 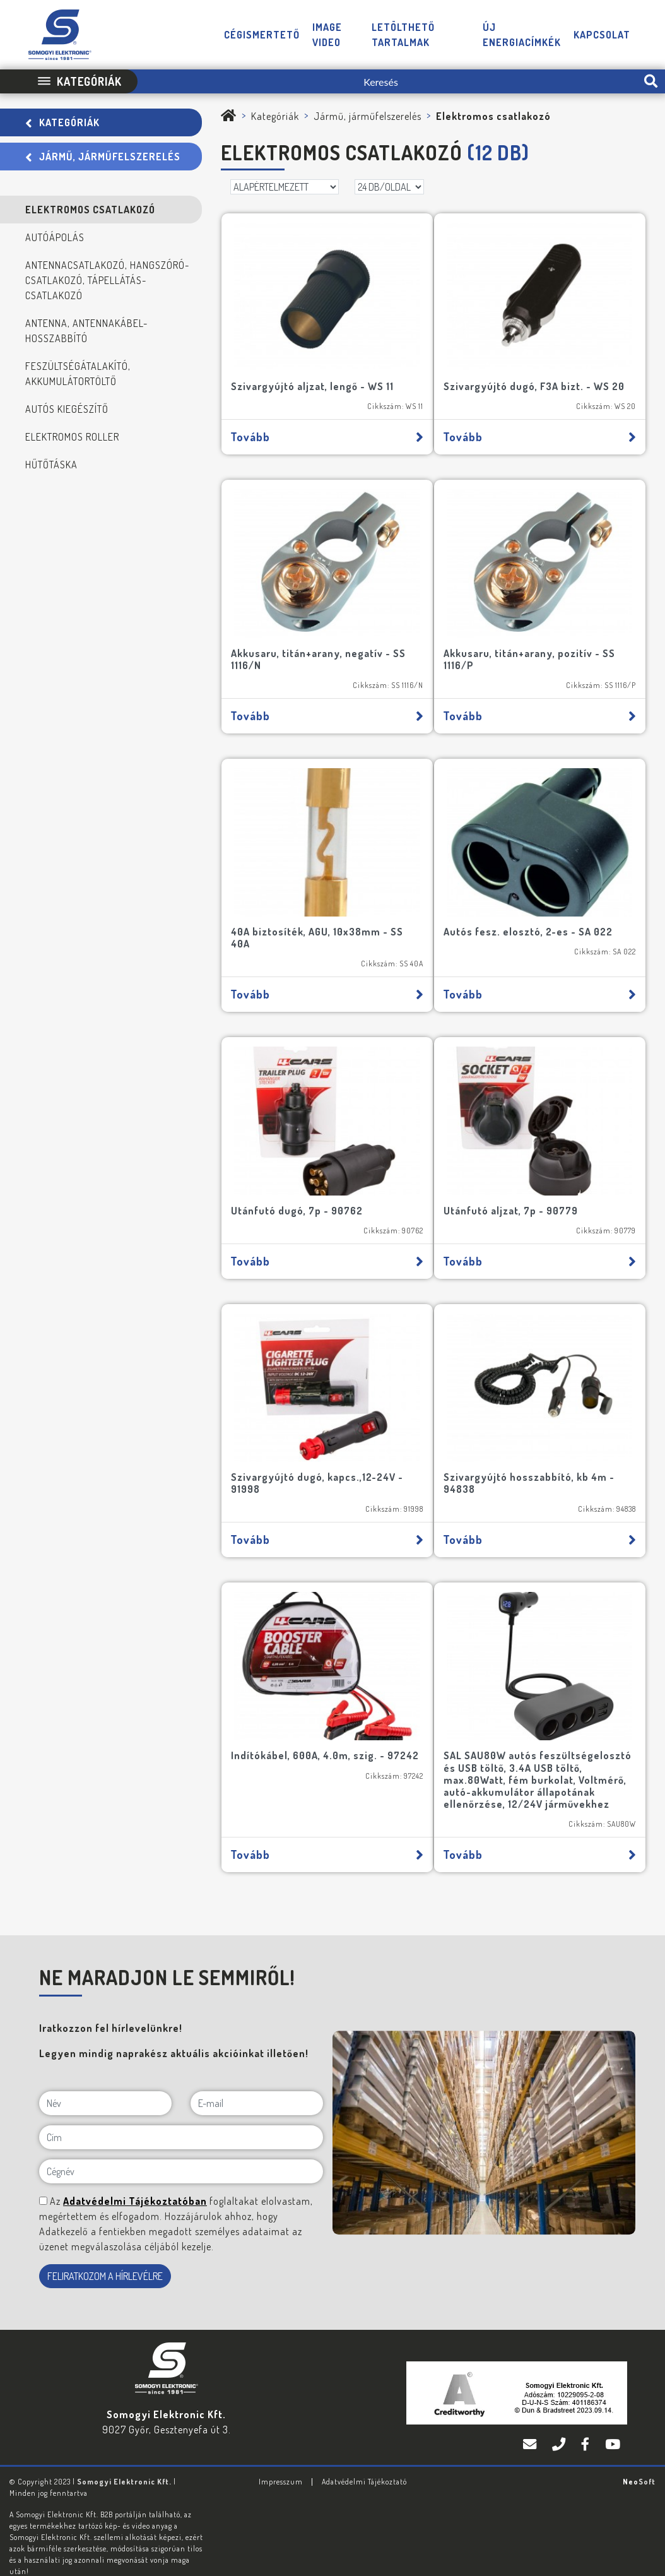 I want to click on Antennacsatlakozó, hangszóró-csatlakozó, tápellátás-csatlakozó, so click(x=107, y=280).